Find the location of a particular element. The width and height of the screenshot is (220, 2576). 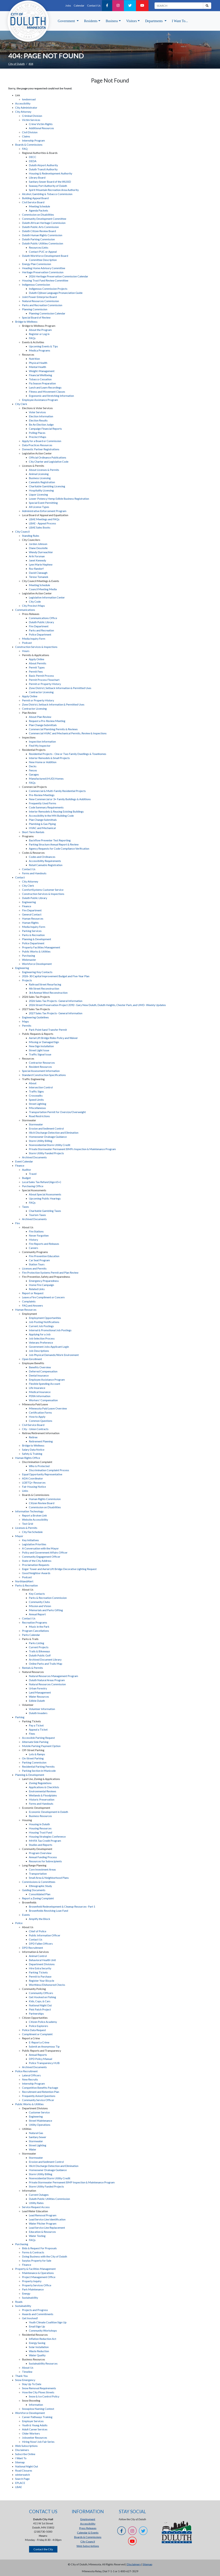

Victim Services is located at coordinates (31, 119).